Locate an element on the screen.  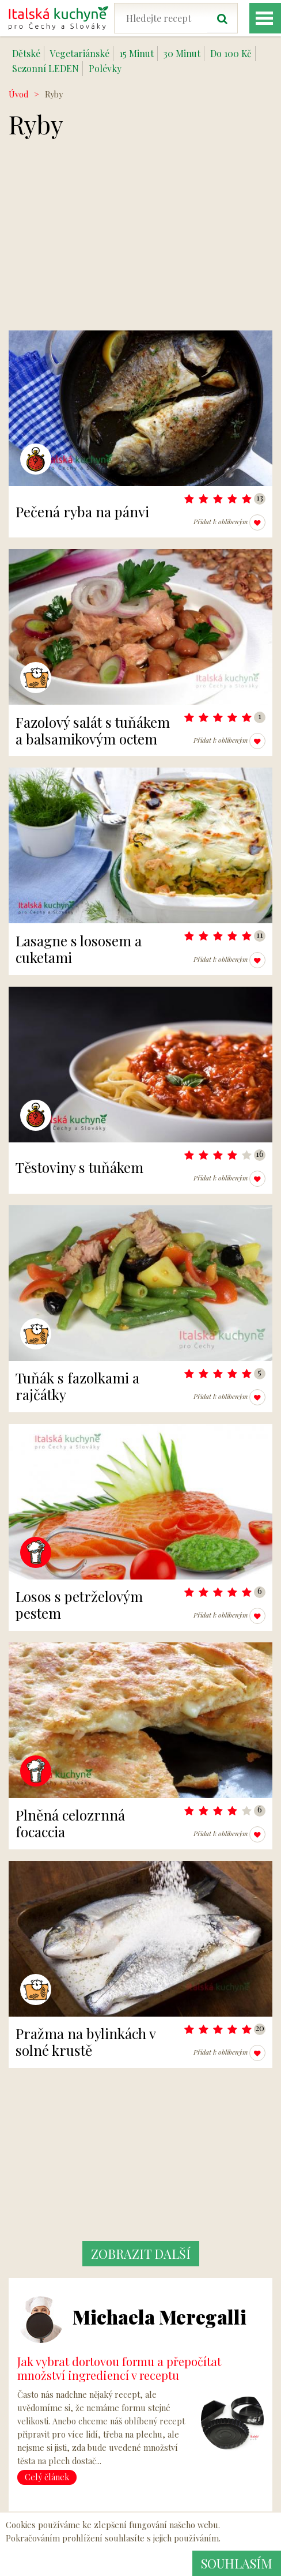
30 Minut is located at coordinates (182, 53).